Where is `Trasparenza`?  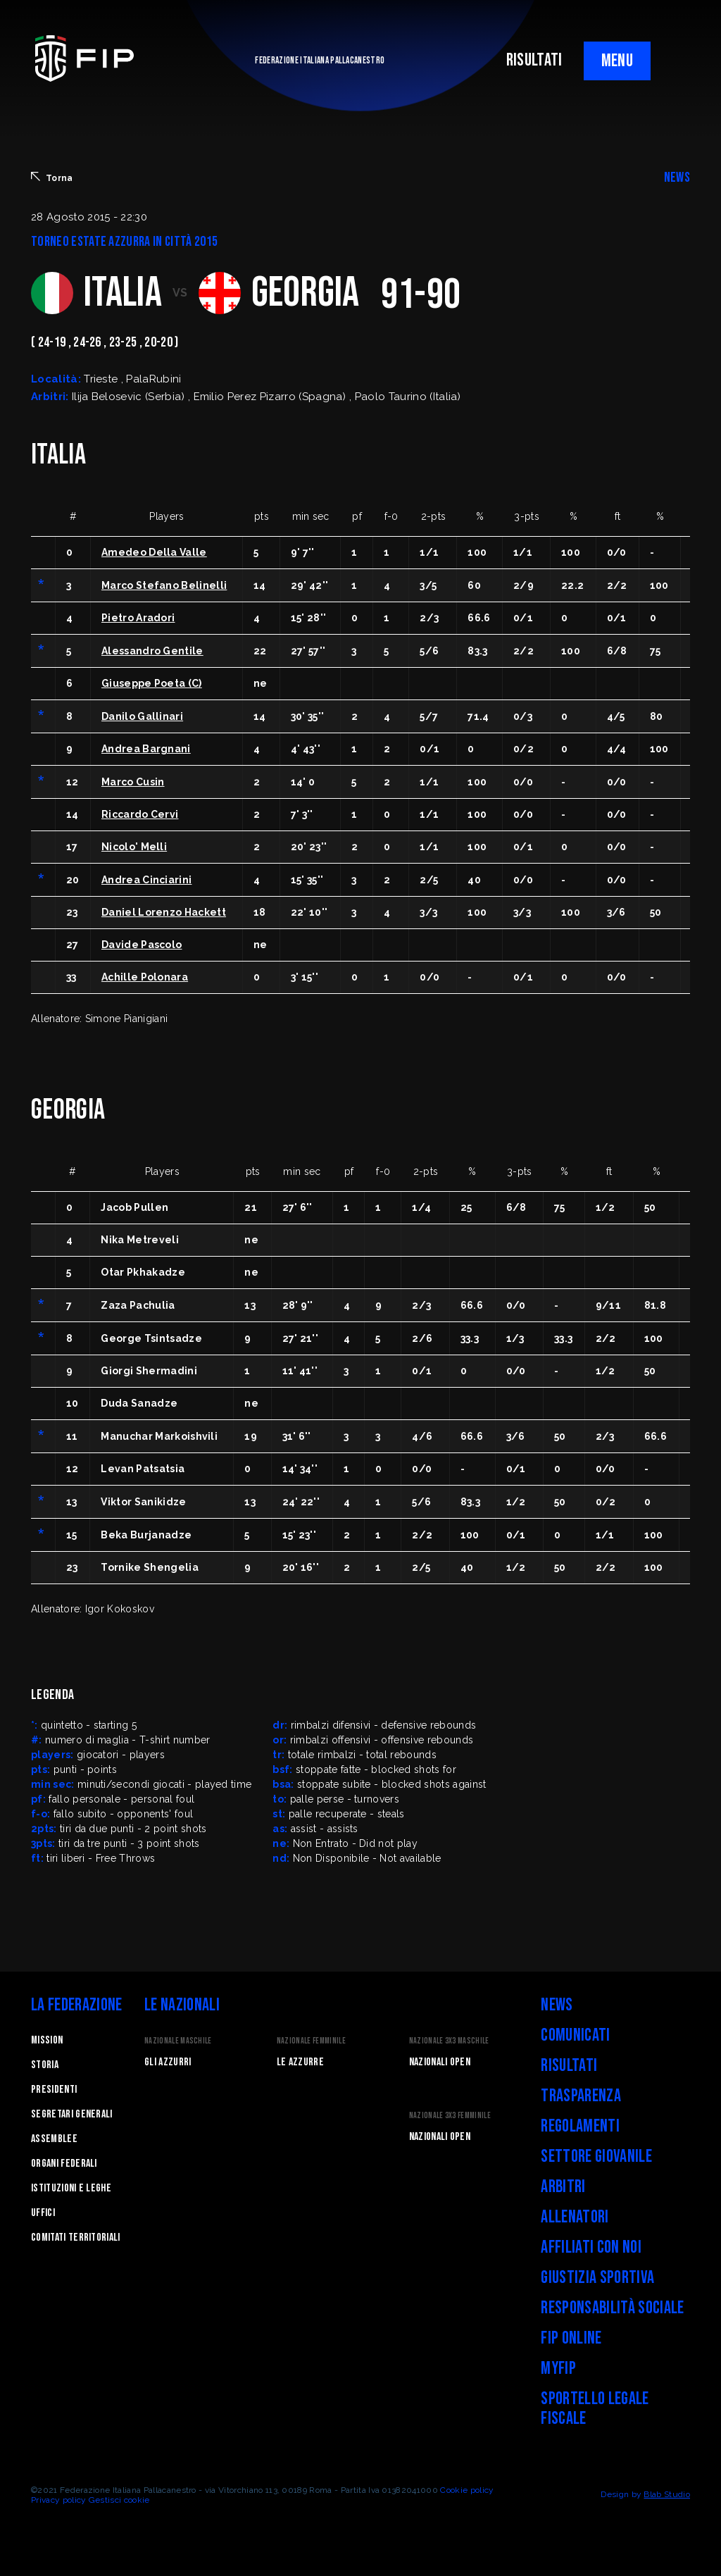 Trasparenza is located at coordinates (581, 2096).